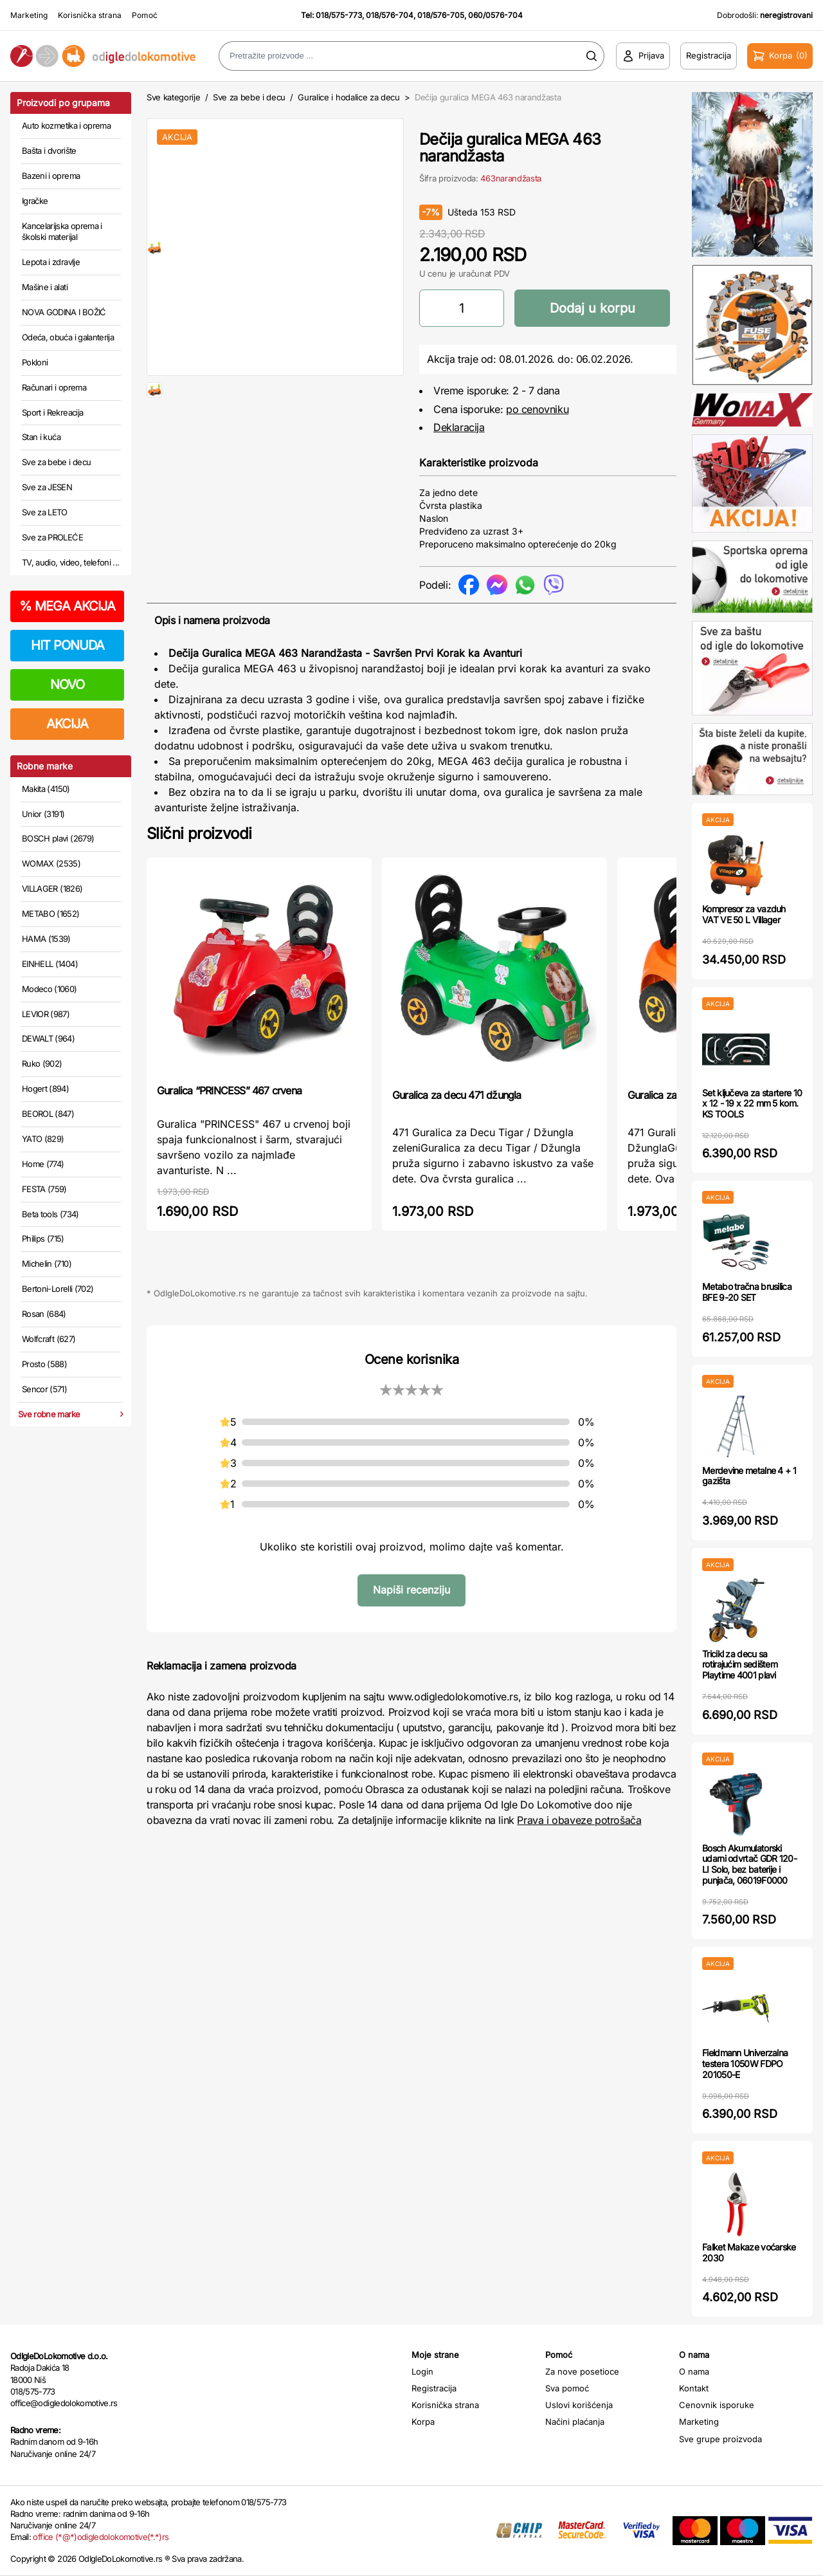 The image size is (823, 2576). Describe the element at coordinates (440, 15) in the screenshot. I see `018/576-705` at that location.